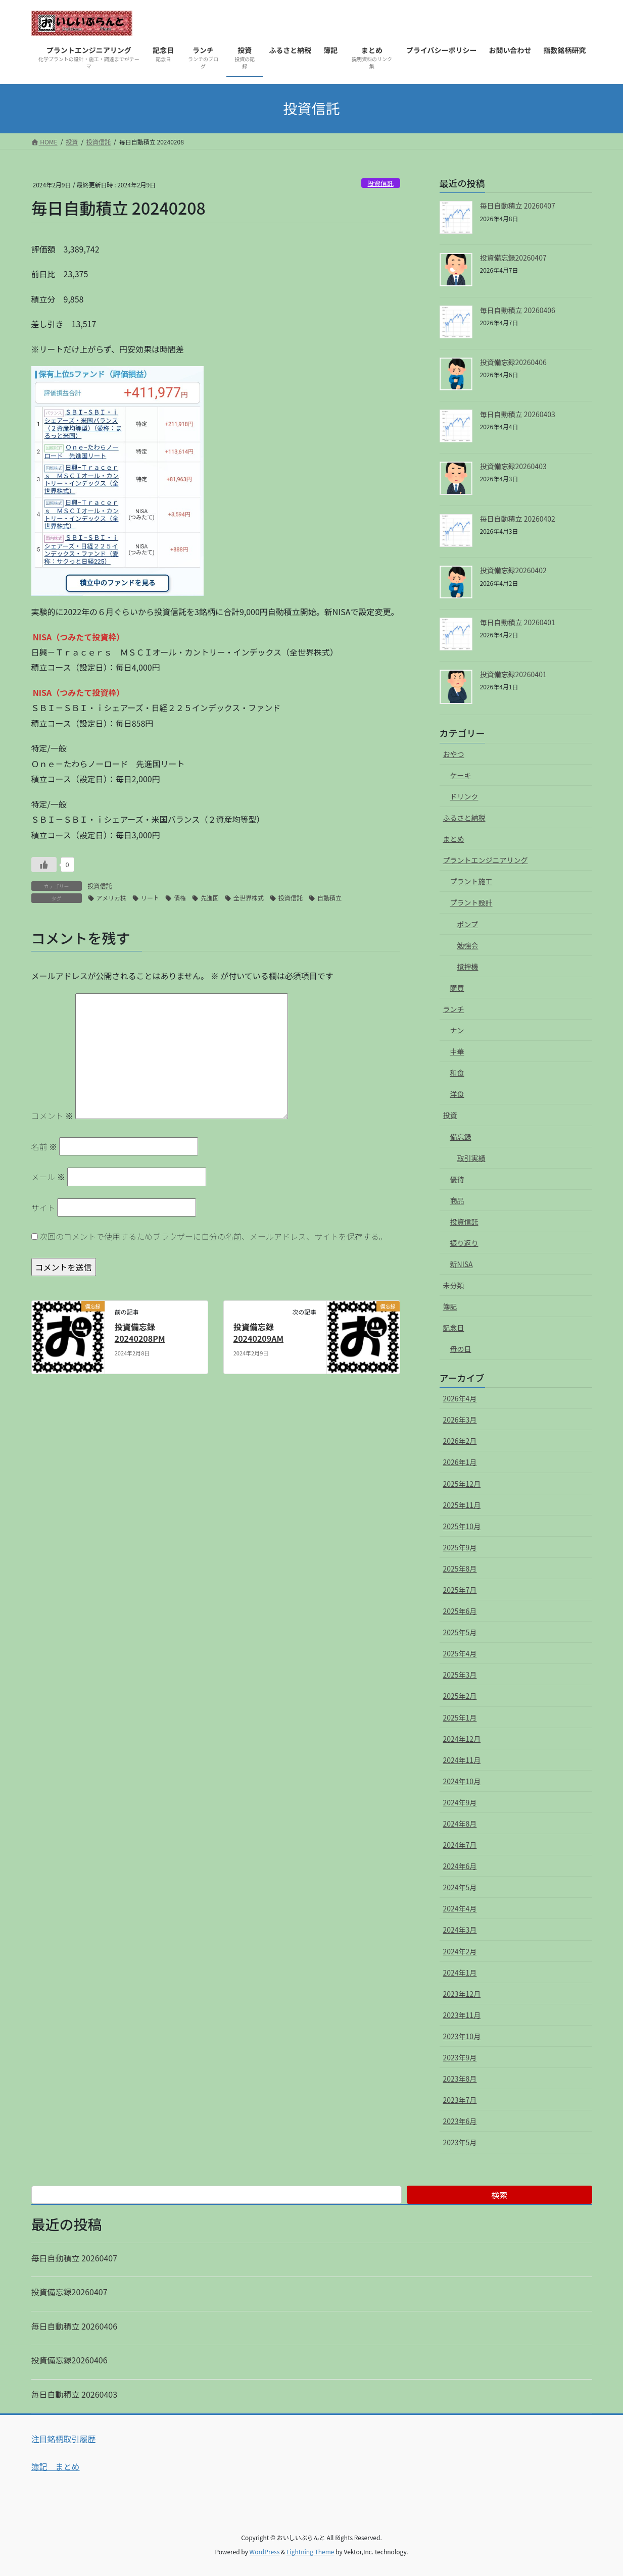 The height and width of the screenshot is (2576, 623). What do you see at coordinates (453, 1009) in the screenshot?
I see `ランチ` at bounding box center [453, 1009].